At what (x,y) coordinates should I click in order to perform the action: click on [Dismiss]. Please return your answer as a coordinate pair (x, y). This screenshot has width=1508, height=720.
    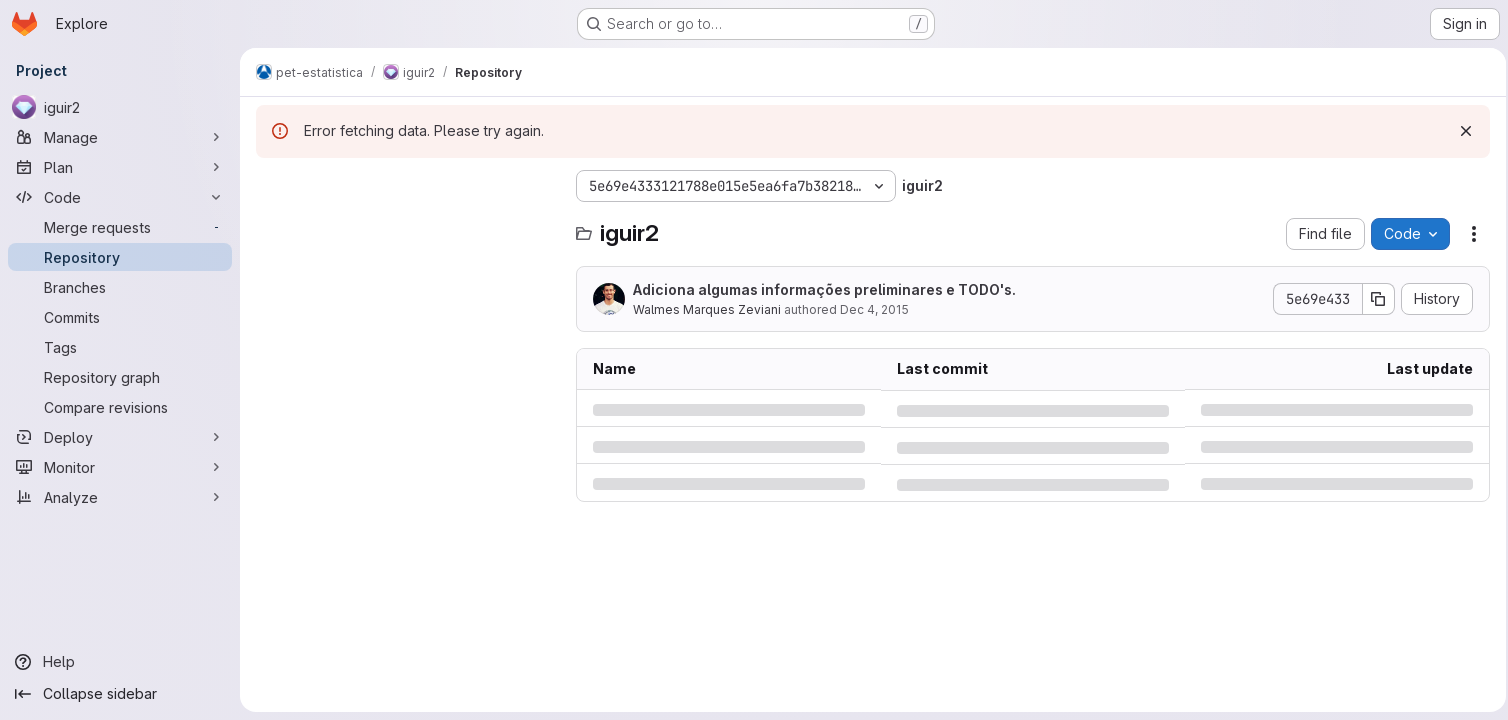
    Looking at the image, I should click on (1460, 131).